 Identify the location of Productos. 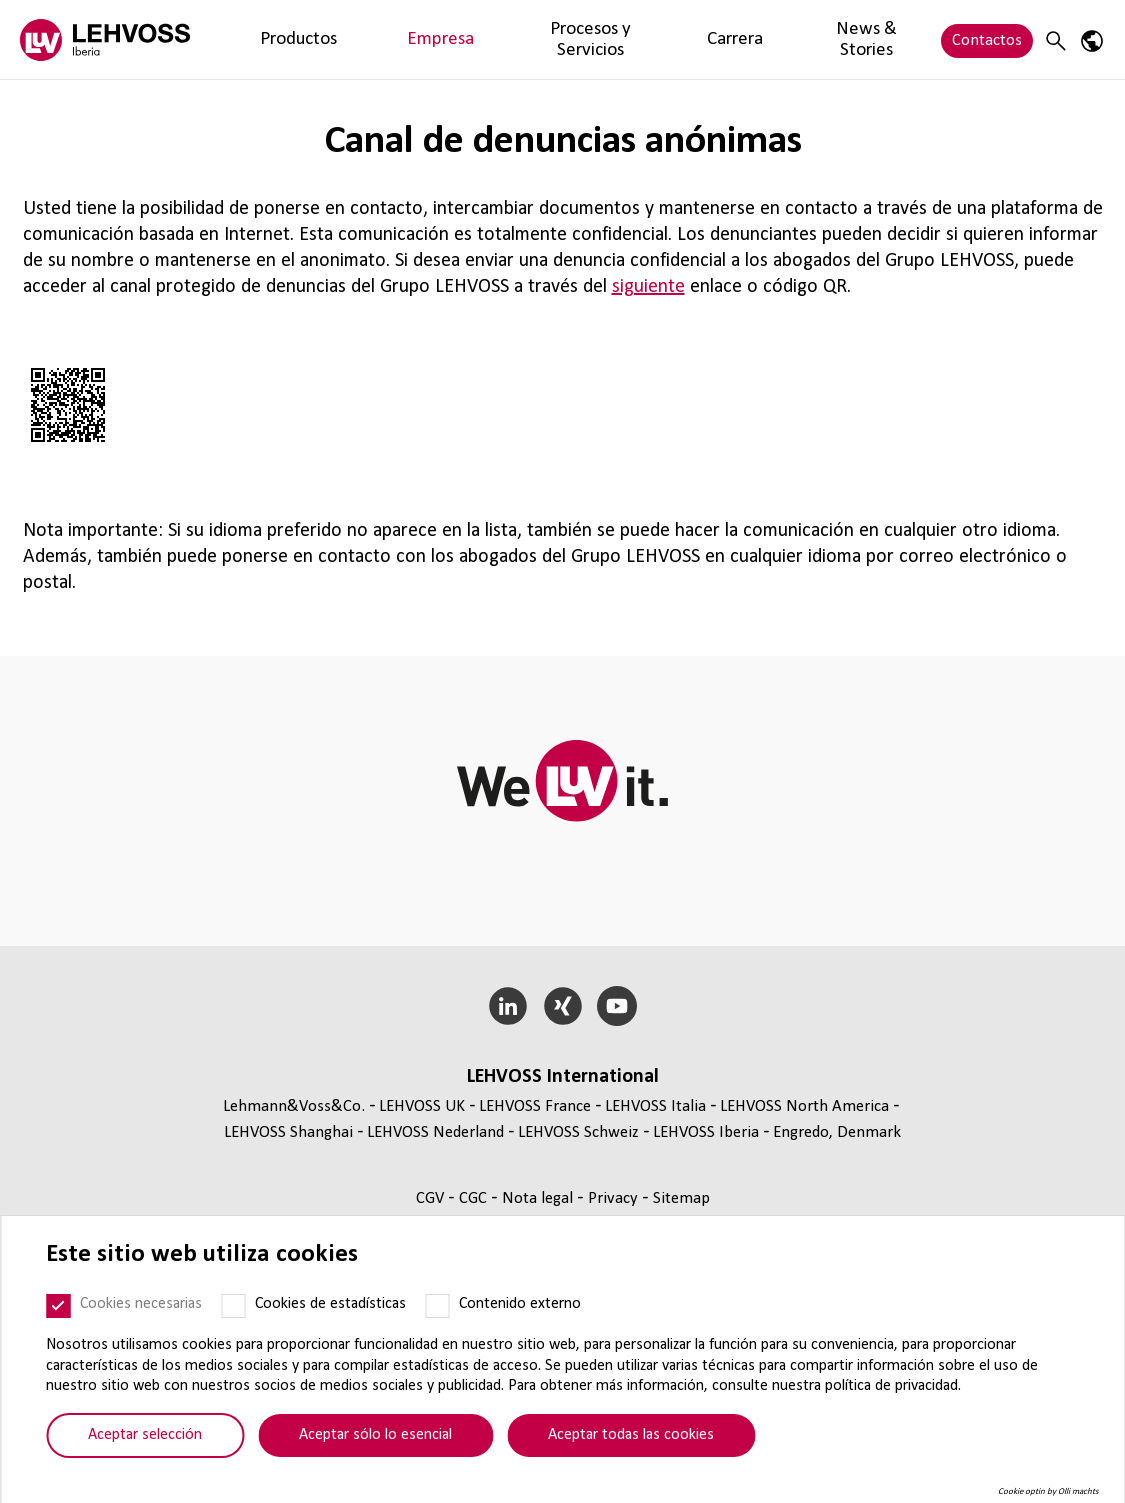
(270, 39).